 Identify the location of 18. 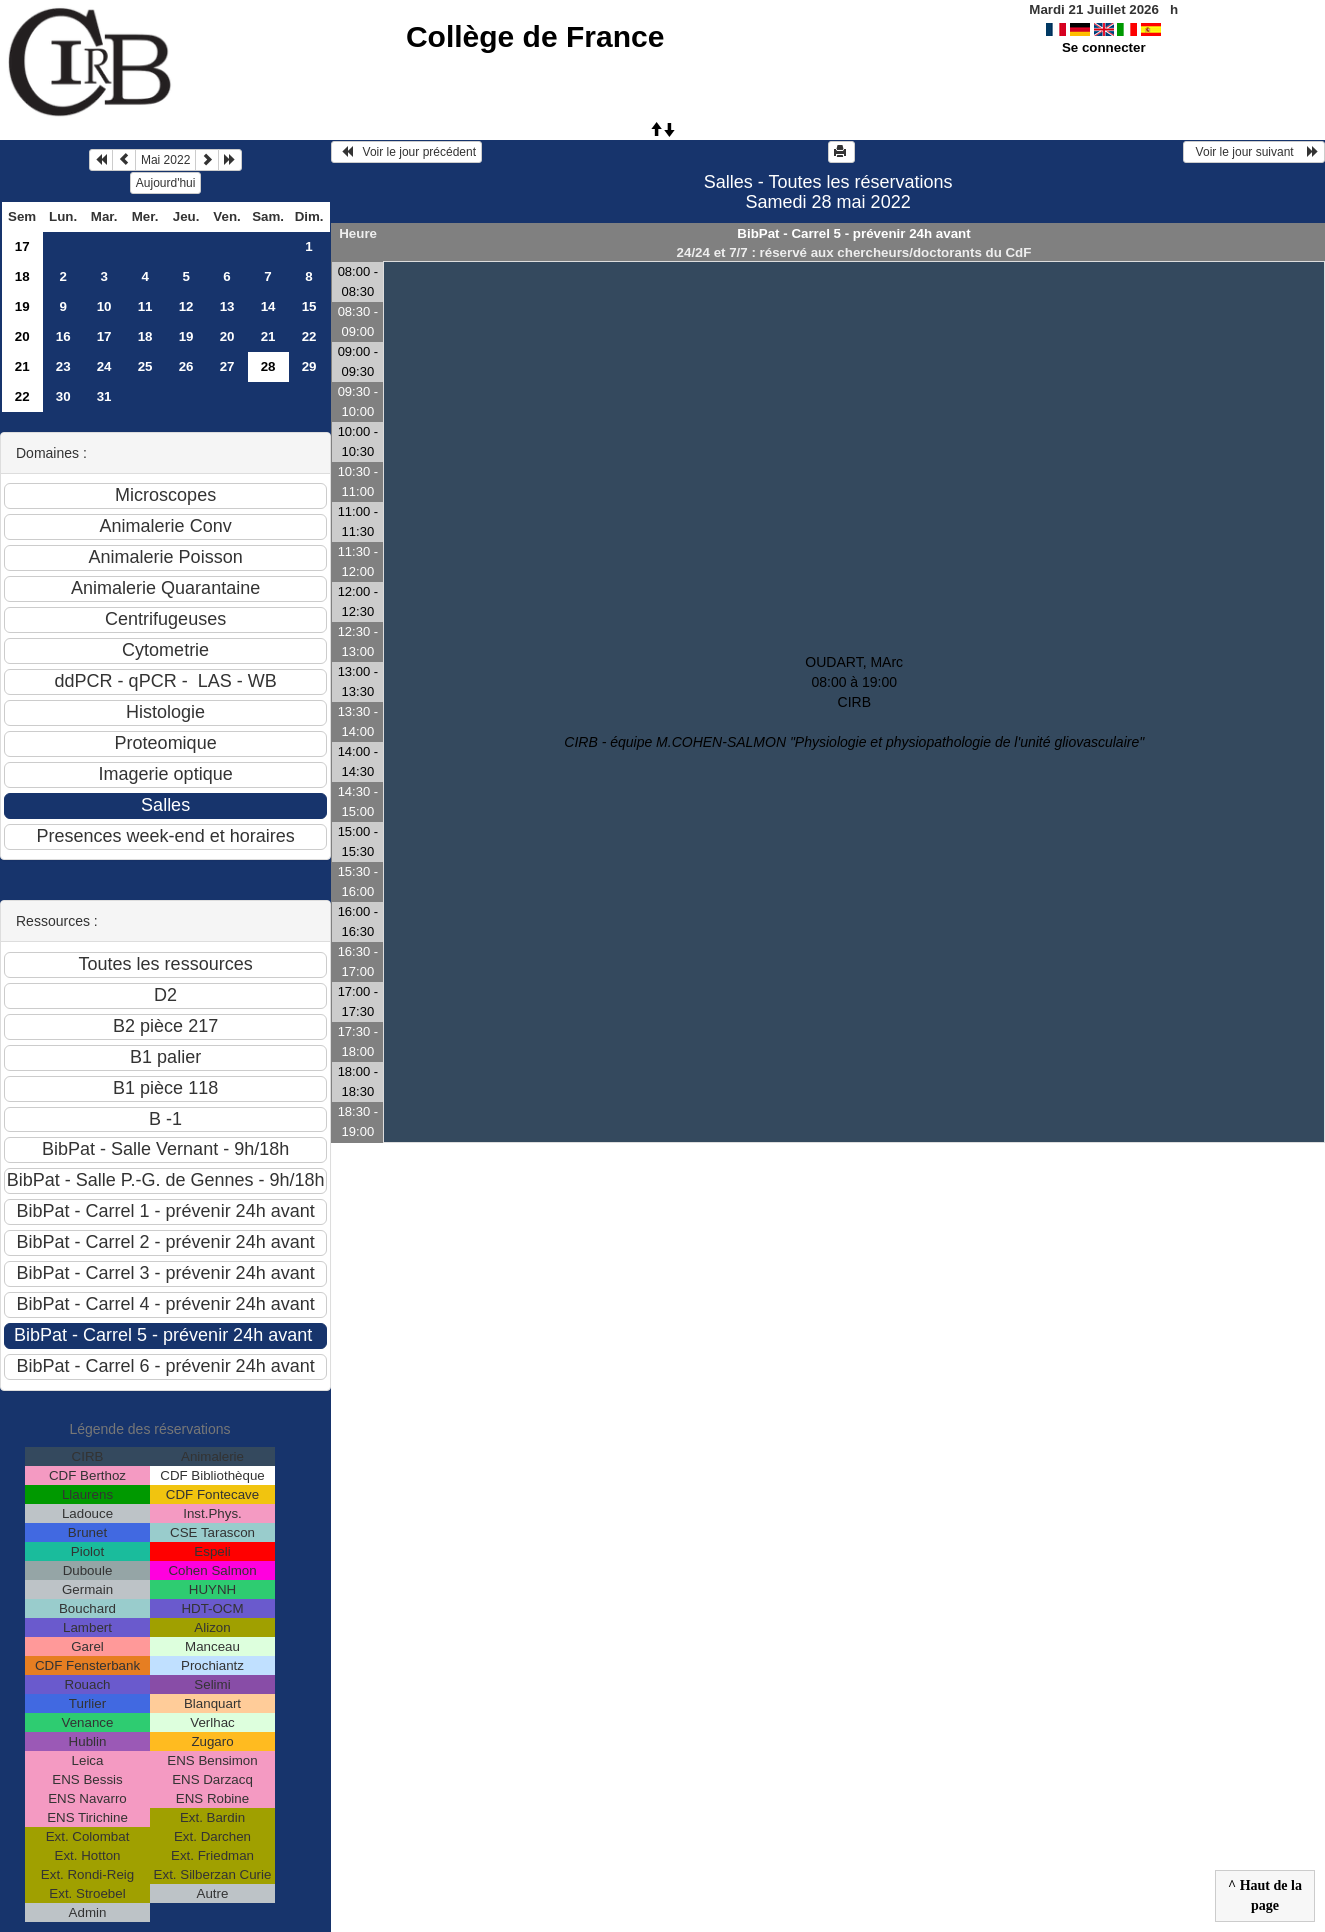
(22, 276).